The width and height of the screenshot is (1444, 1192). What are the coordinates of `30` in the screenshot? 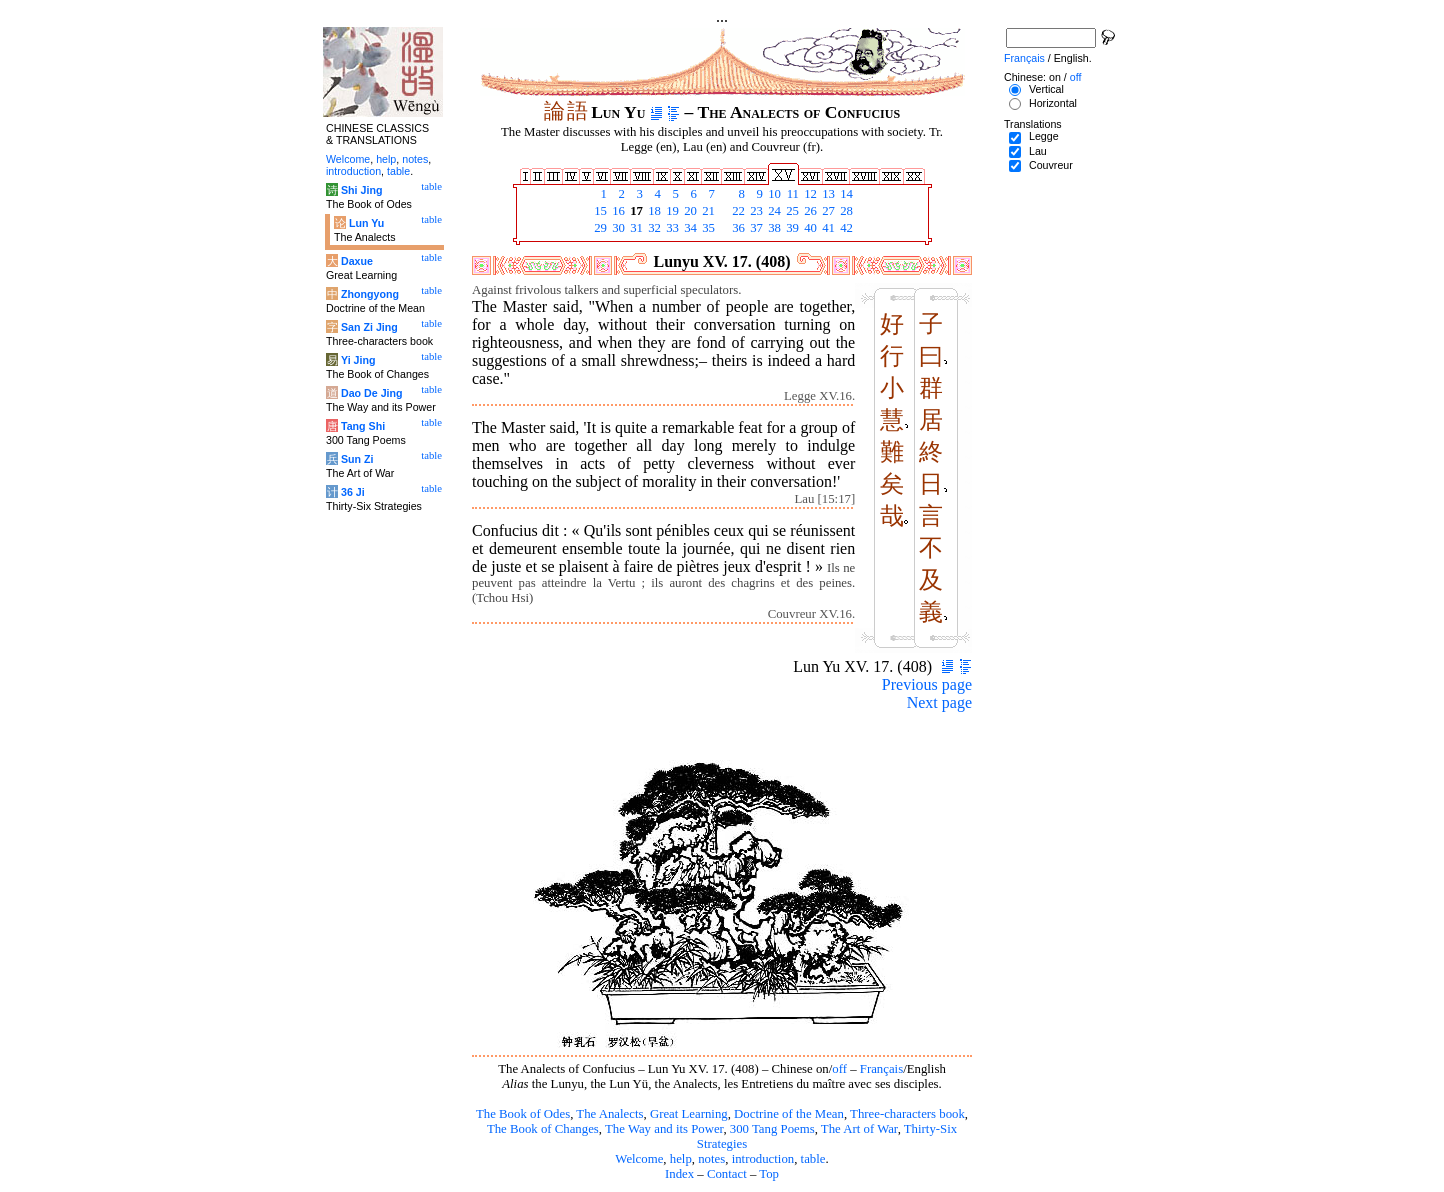 It's located at (617, 228).